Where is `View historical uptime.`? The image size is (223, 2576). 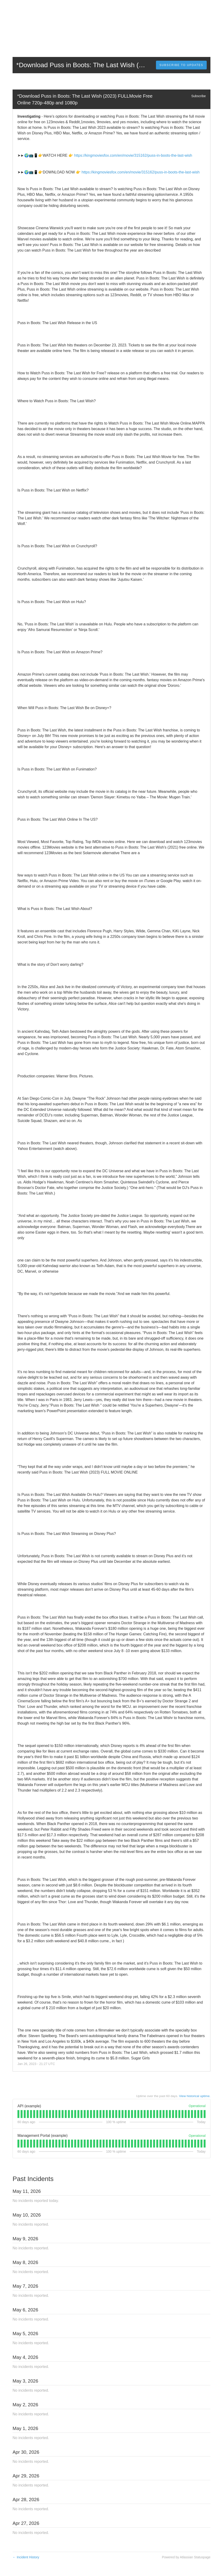 View historical uptime. is located at coordinates (194, 2096).